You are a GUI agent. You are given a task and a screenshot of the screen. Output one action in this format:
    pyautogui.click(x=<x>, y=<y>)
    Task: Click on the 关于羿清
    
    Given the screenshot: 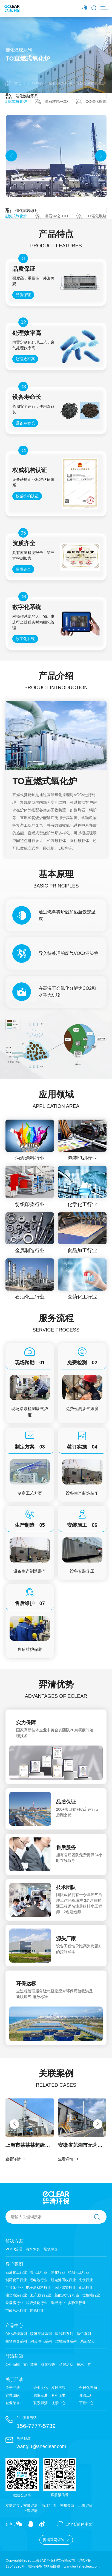 What is the action you would take?
    pyautogui.click(x=14, y=2379)
    